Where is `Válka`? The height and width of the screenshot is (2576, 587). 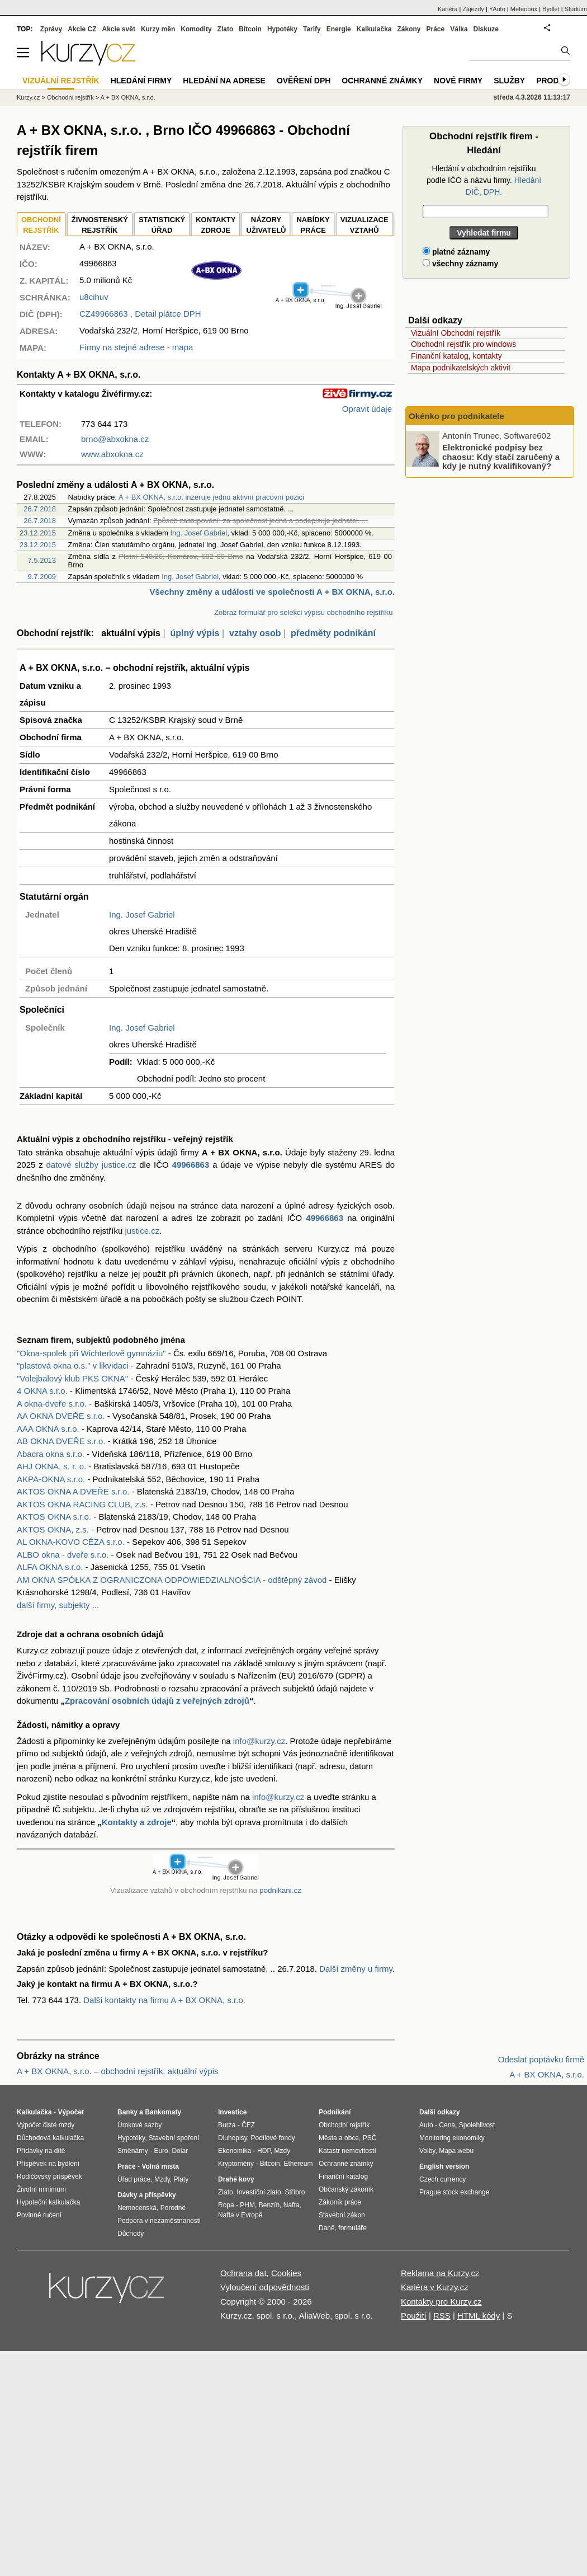 Válka is located at coordinates (458, 29).